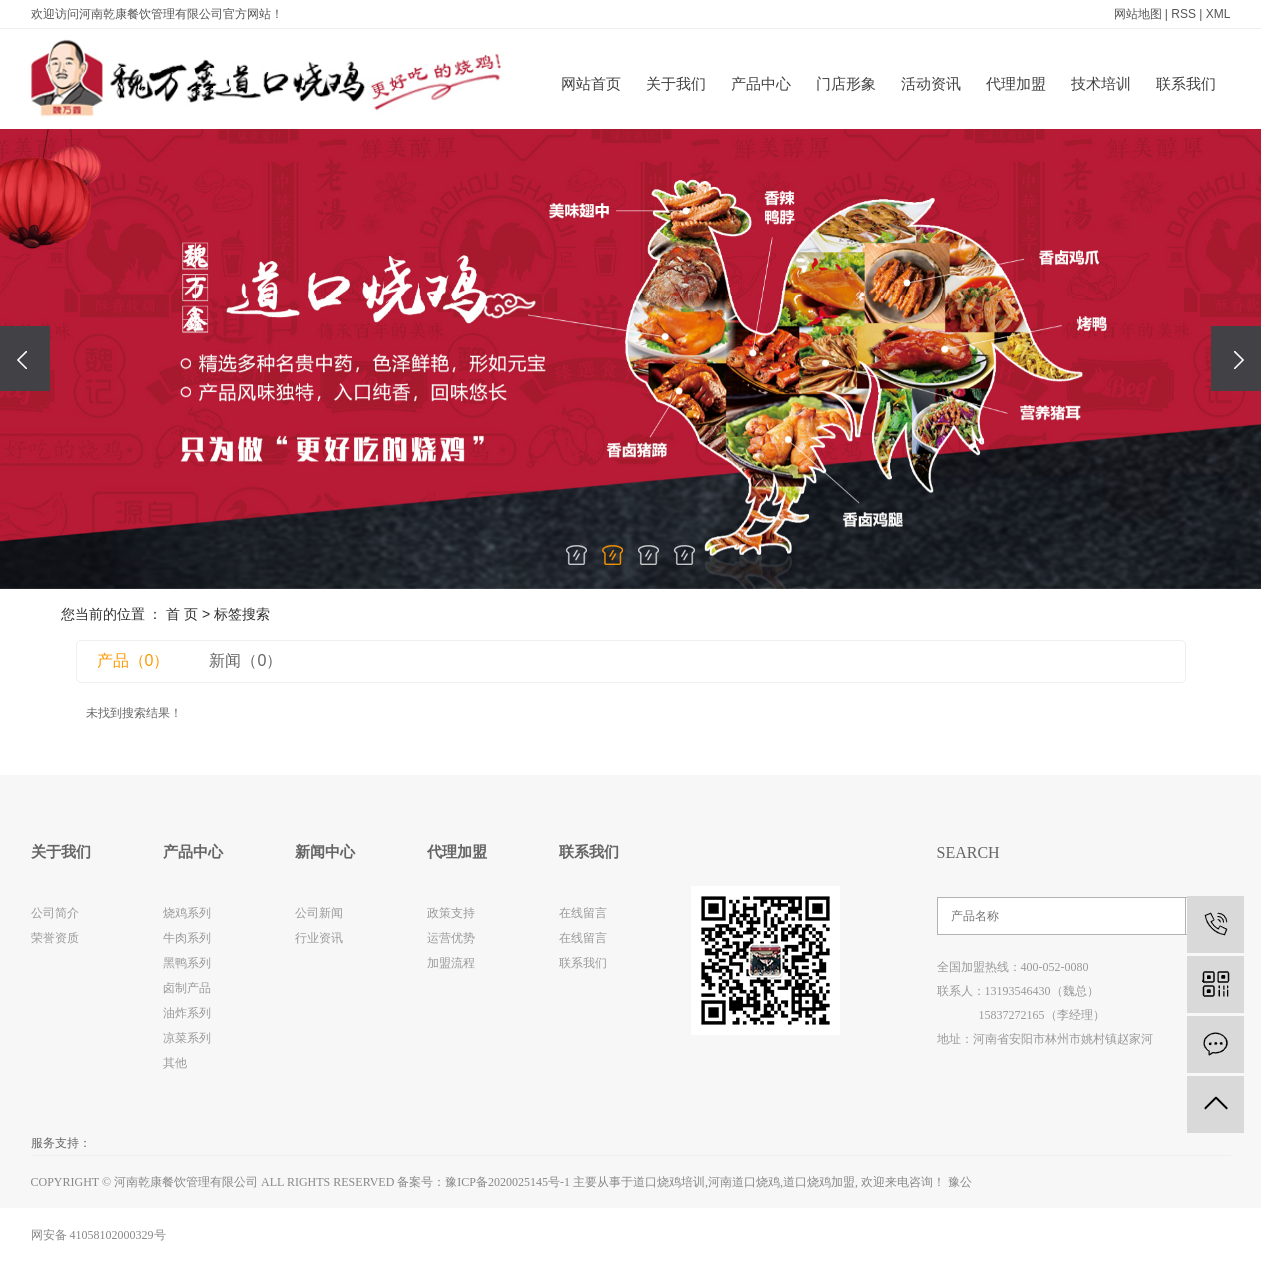 Image resolution: width=1261 pixels, height=1262 pixels. Describe the element at coordinates (187, 913) in the screenshot. I see `烧鸡系列` at that location.